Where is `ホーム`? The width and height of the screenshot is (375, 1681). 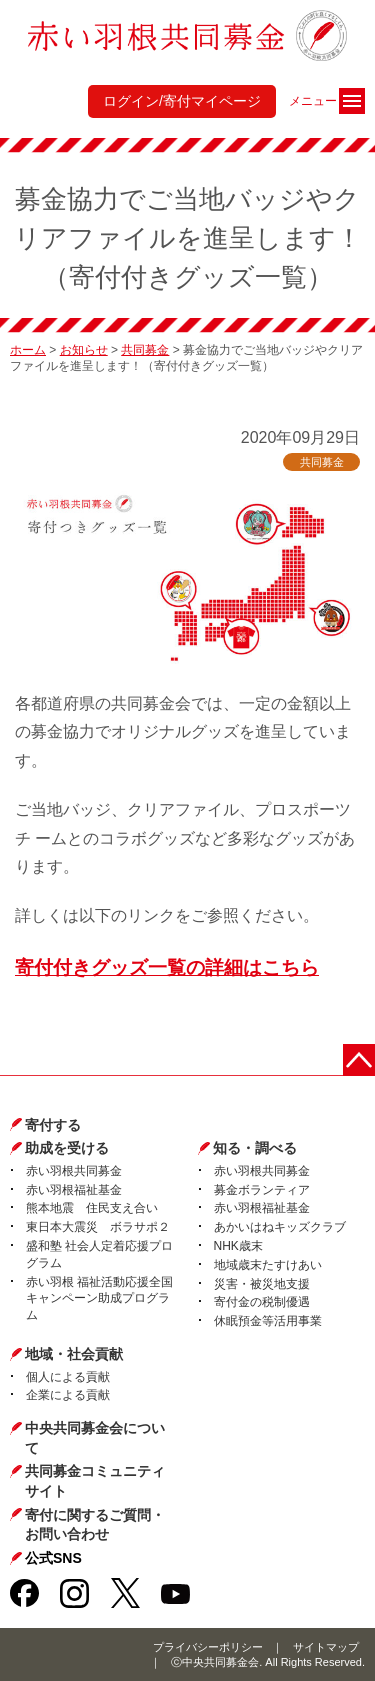 ホーム is located at coordinates (28, 350).